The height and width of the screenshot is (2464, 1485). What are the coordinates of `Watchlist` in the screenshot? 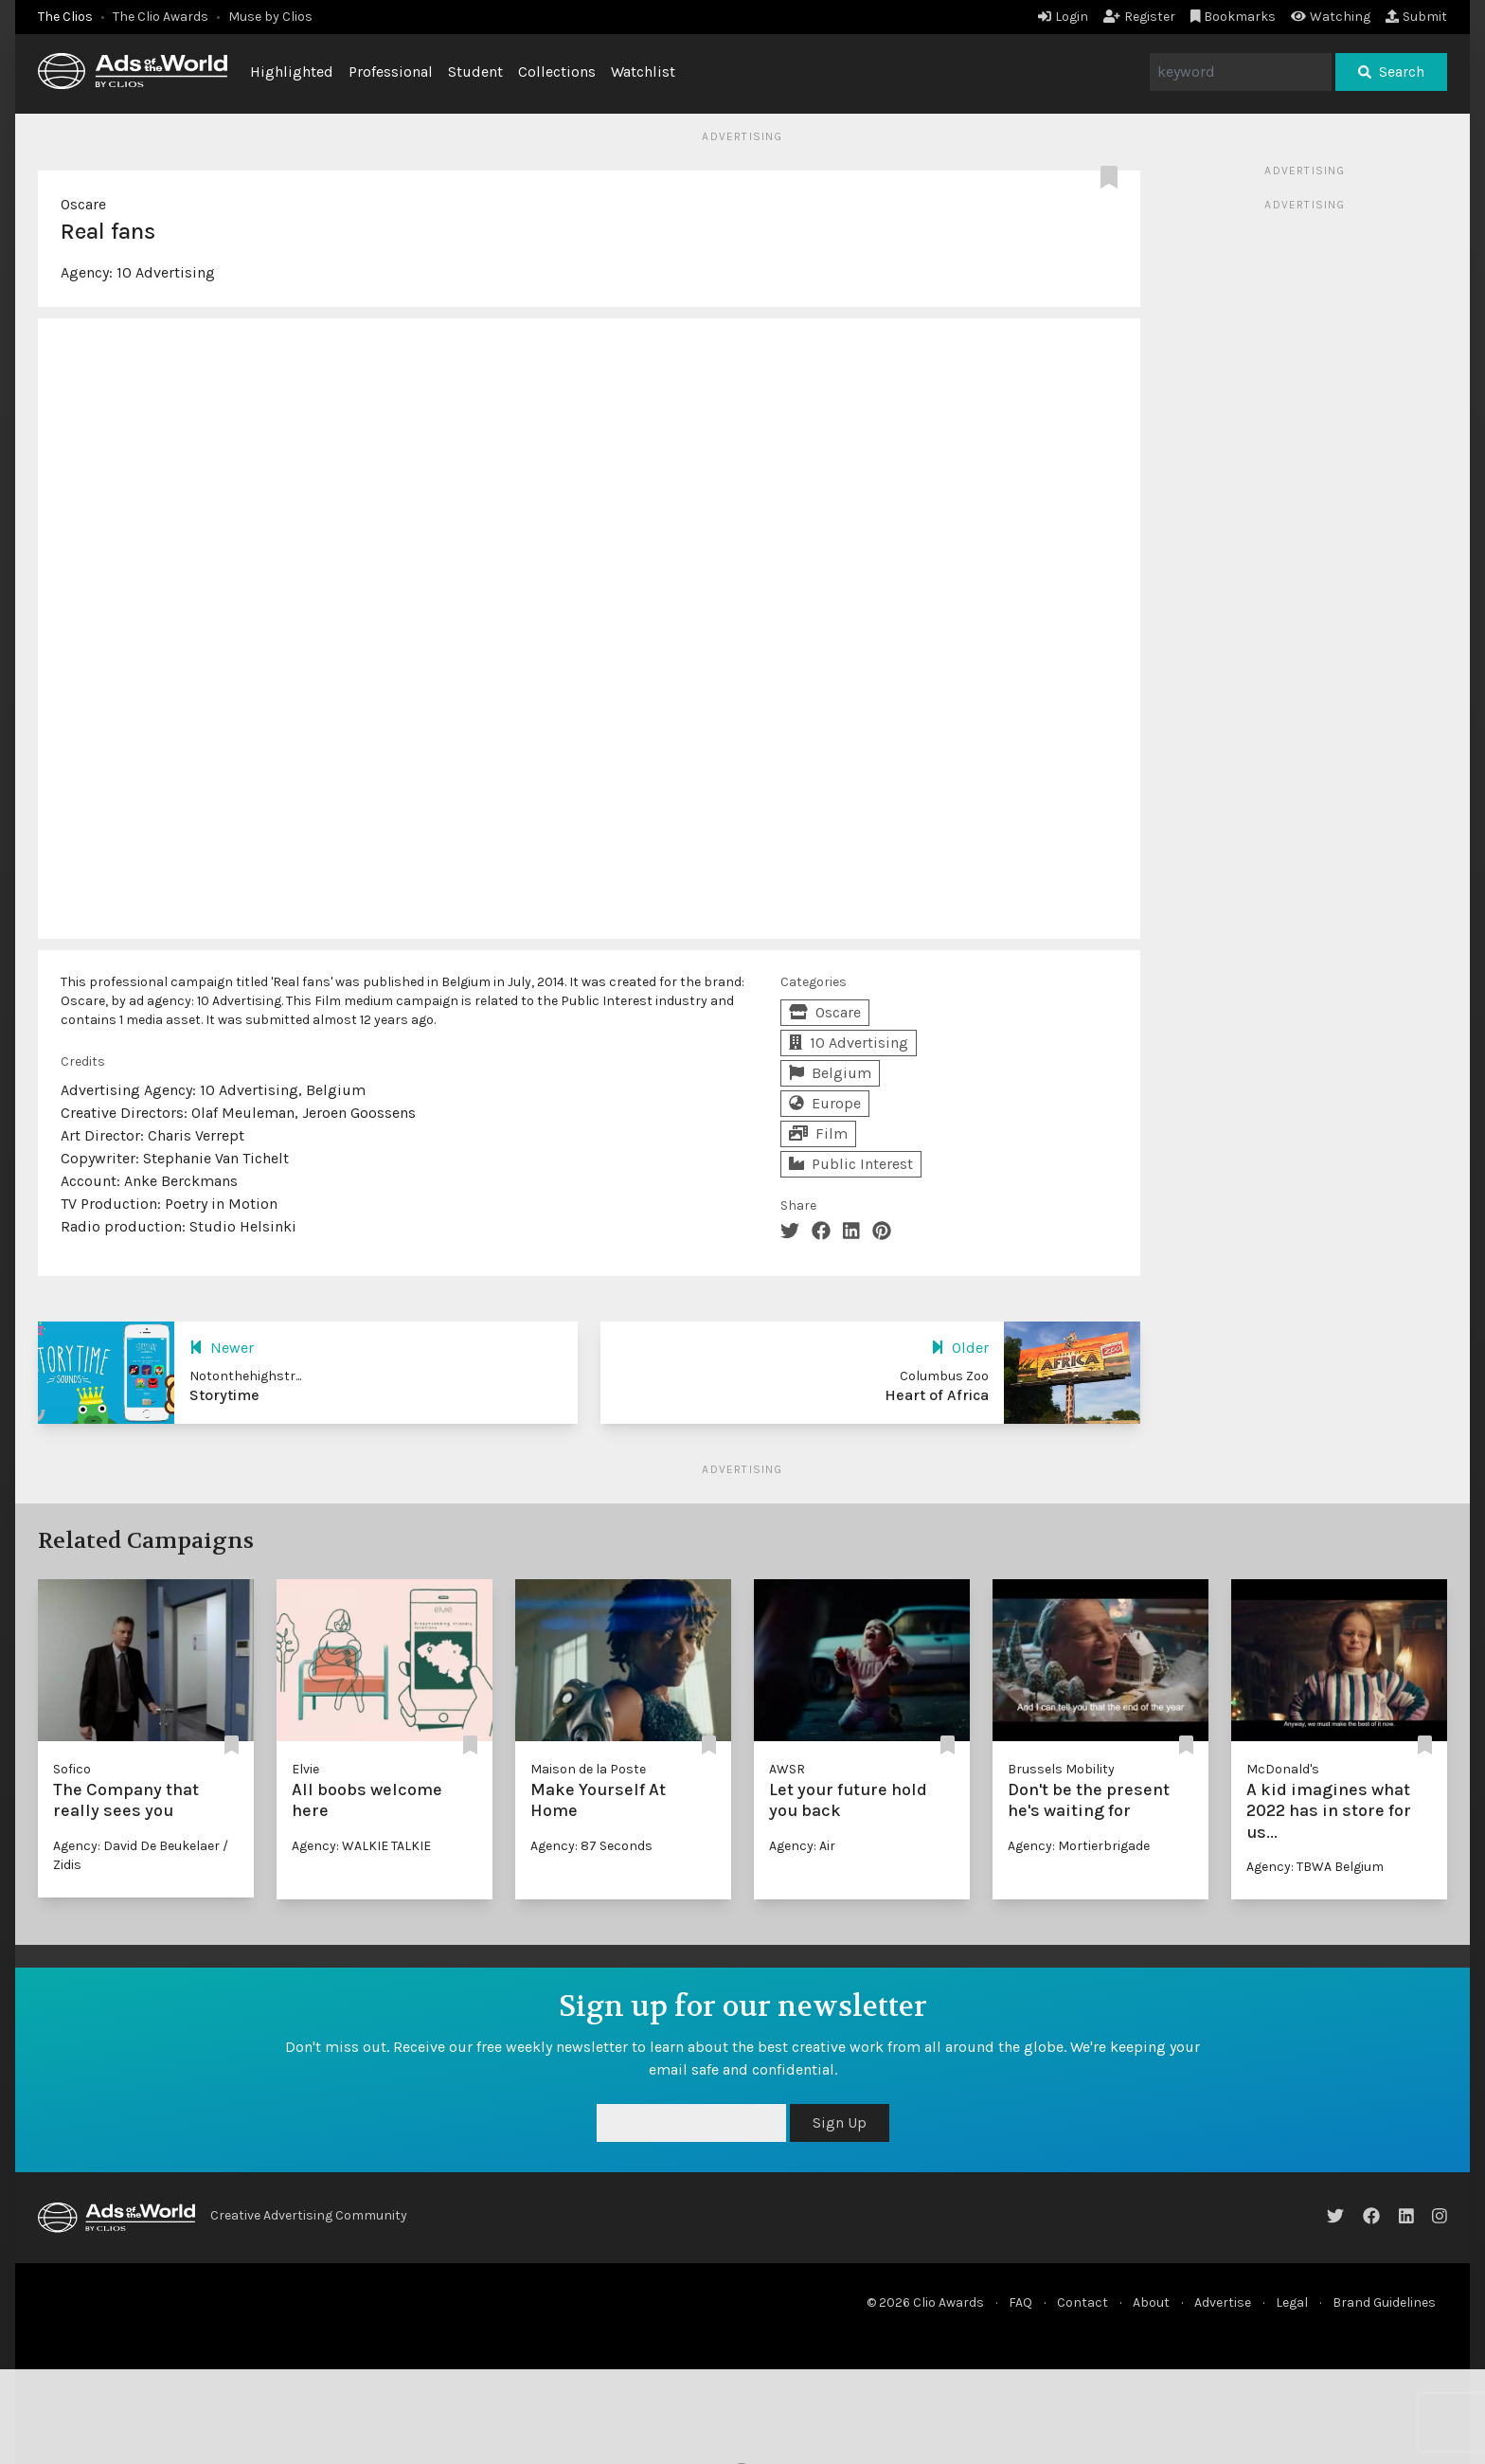 It's located at (643, 72).